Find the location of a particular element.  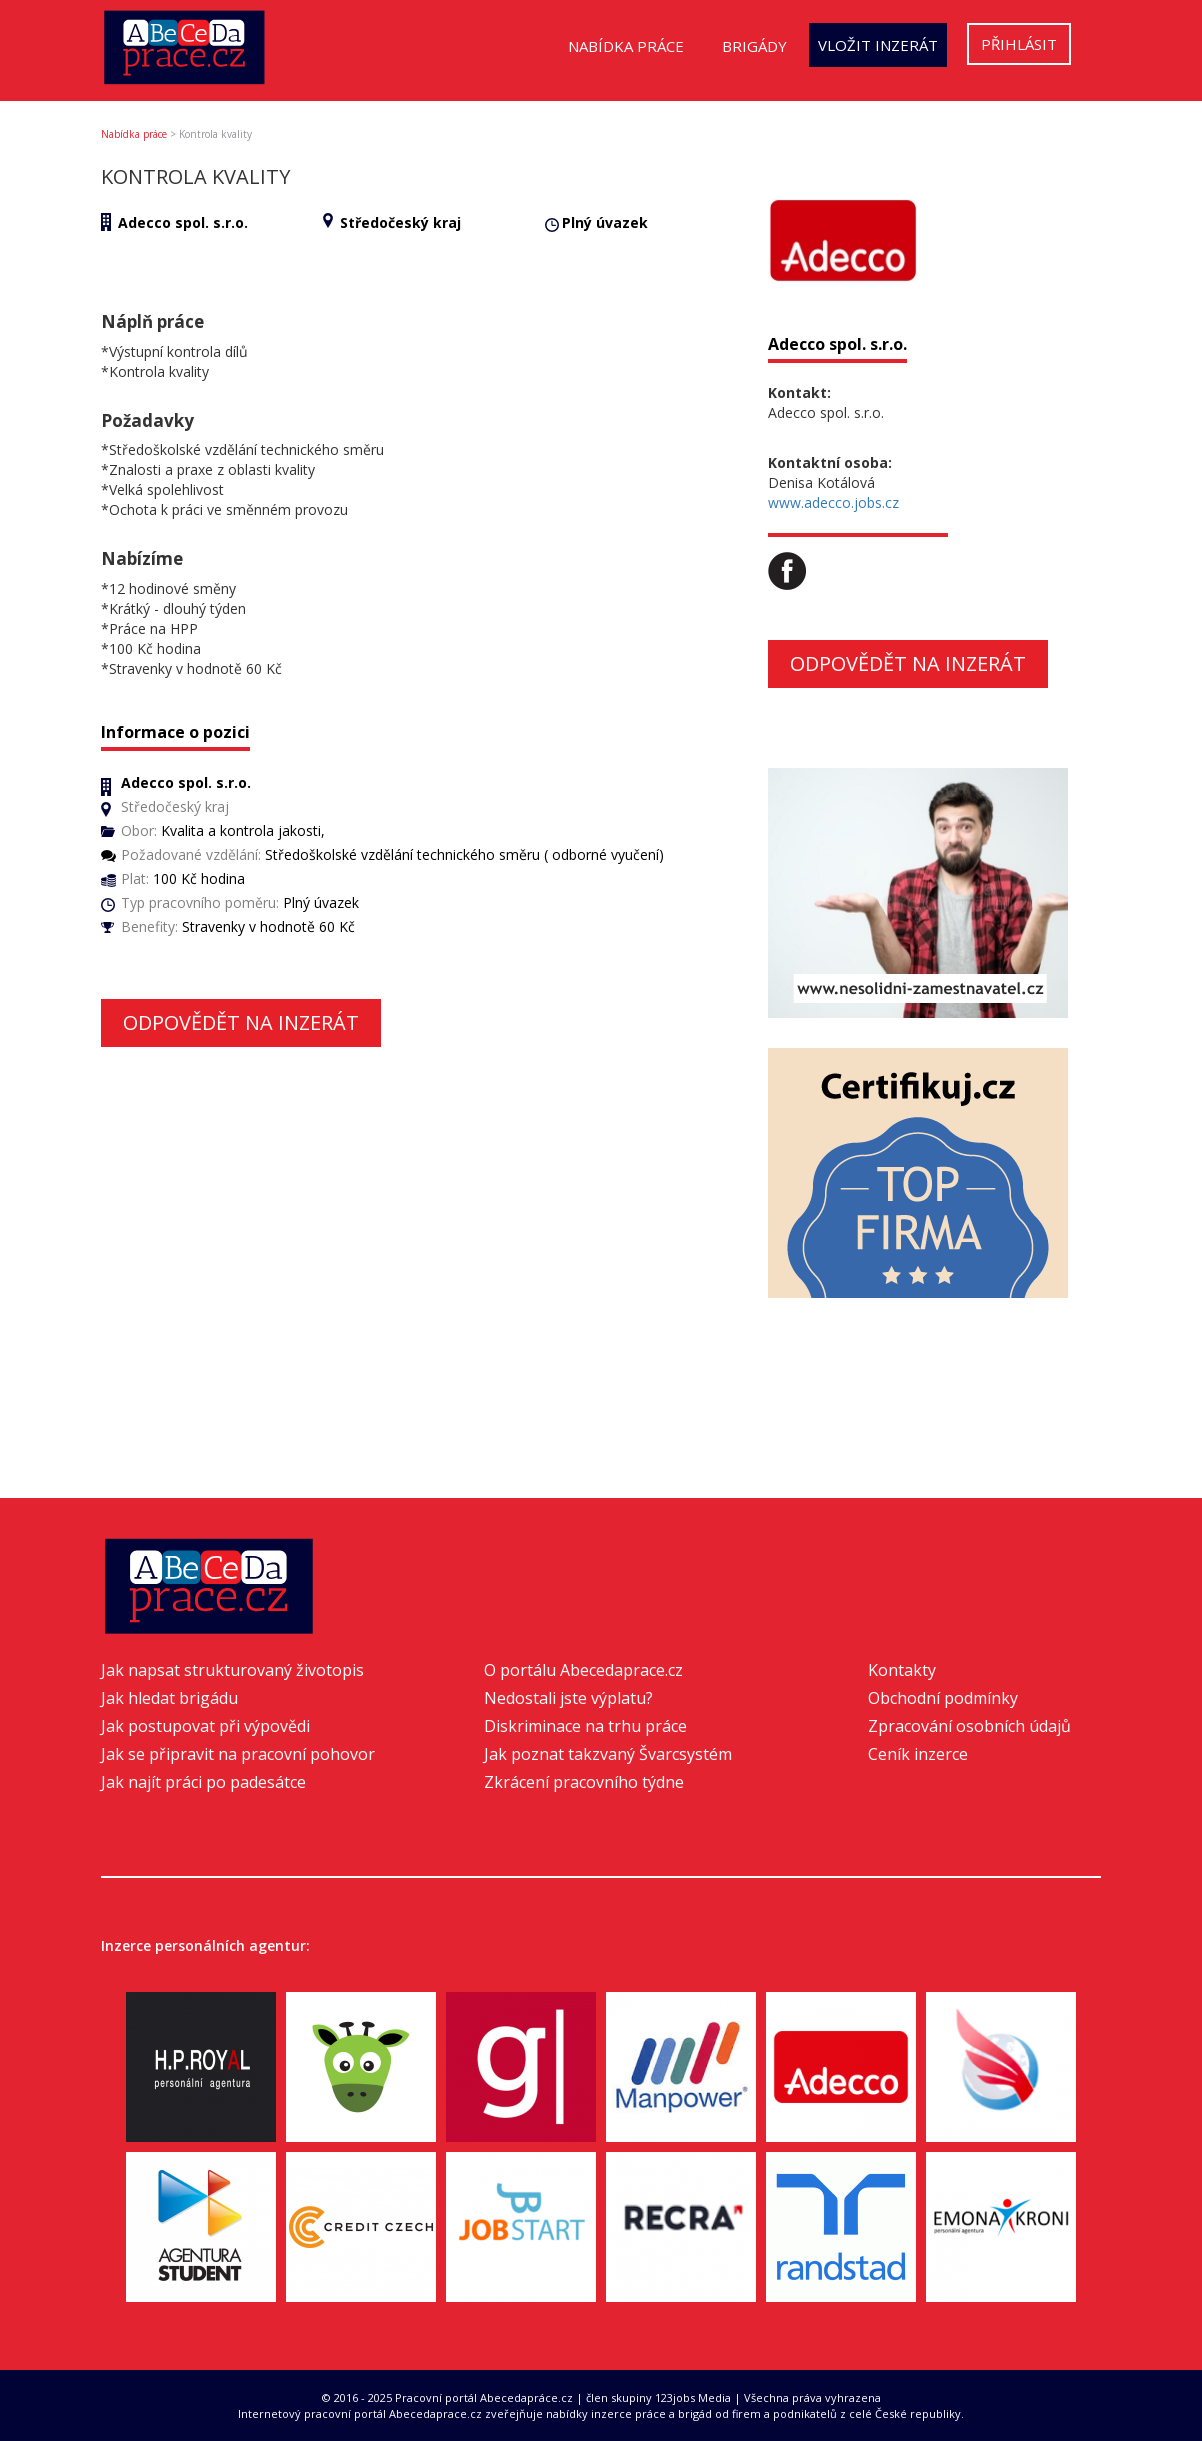

Kontakty is located at coordinates (902, 1670).